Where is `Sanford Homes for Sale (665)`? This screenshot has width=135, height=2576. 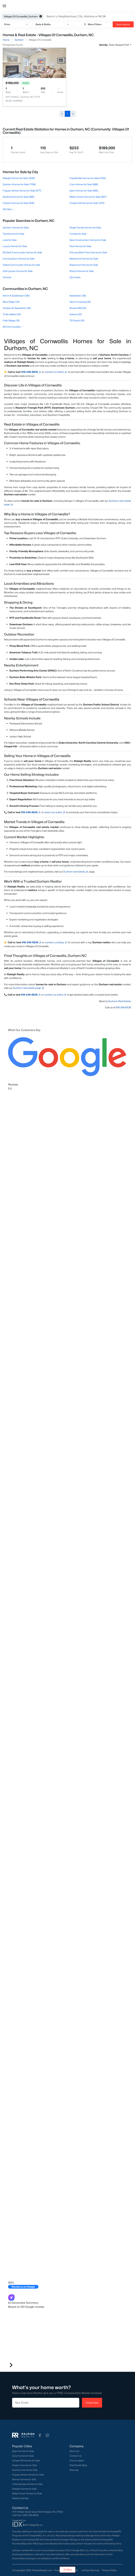 Sanford Homes for Sale (665) is located at coordinates (18, 196).